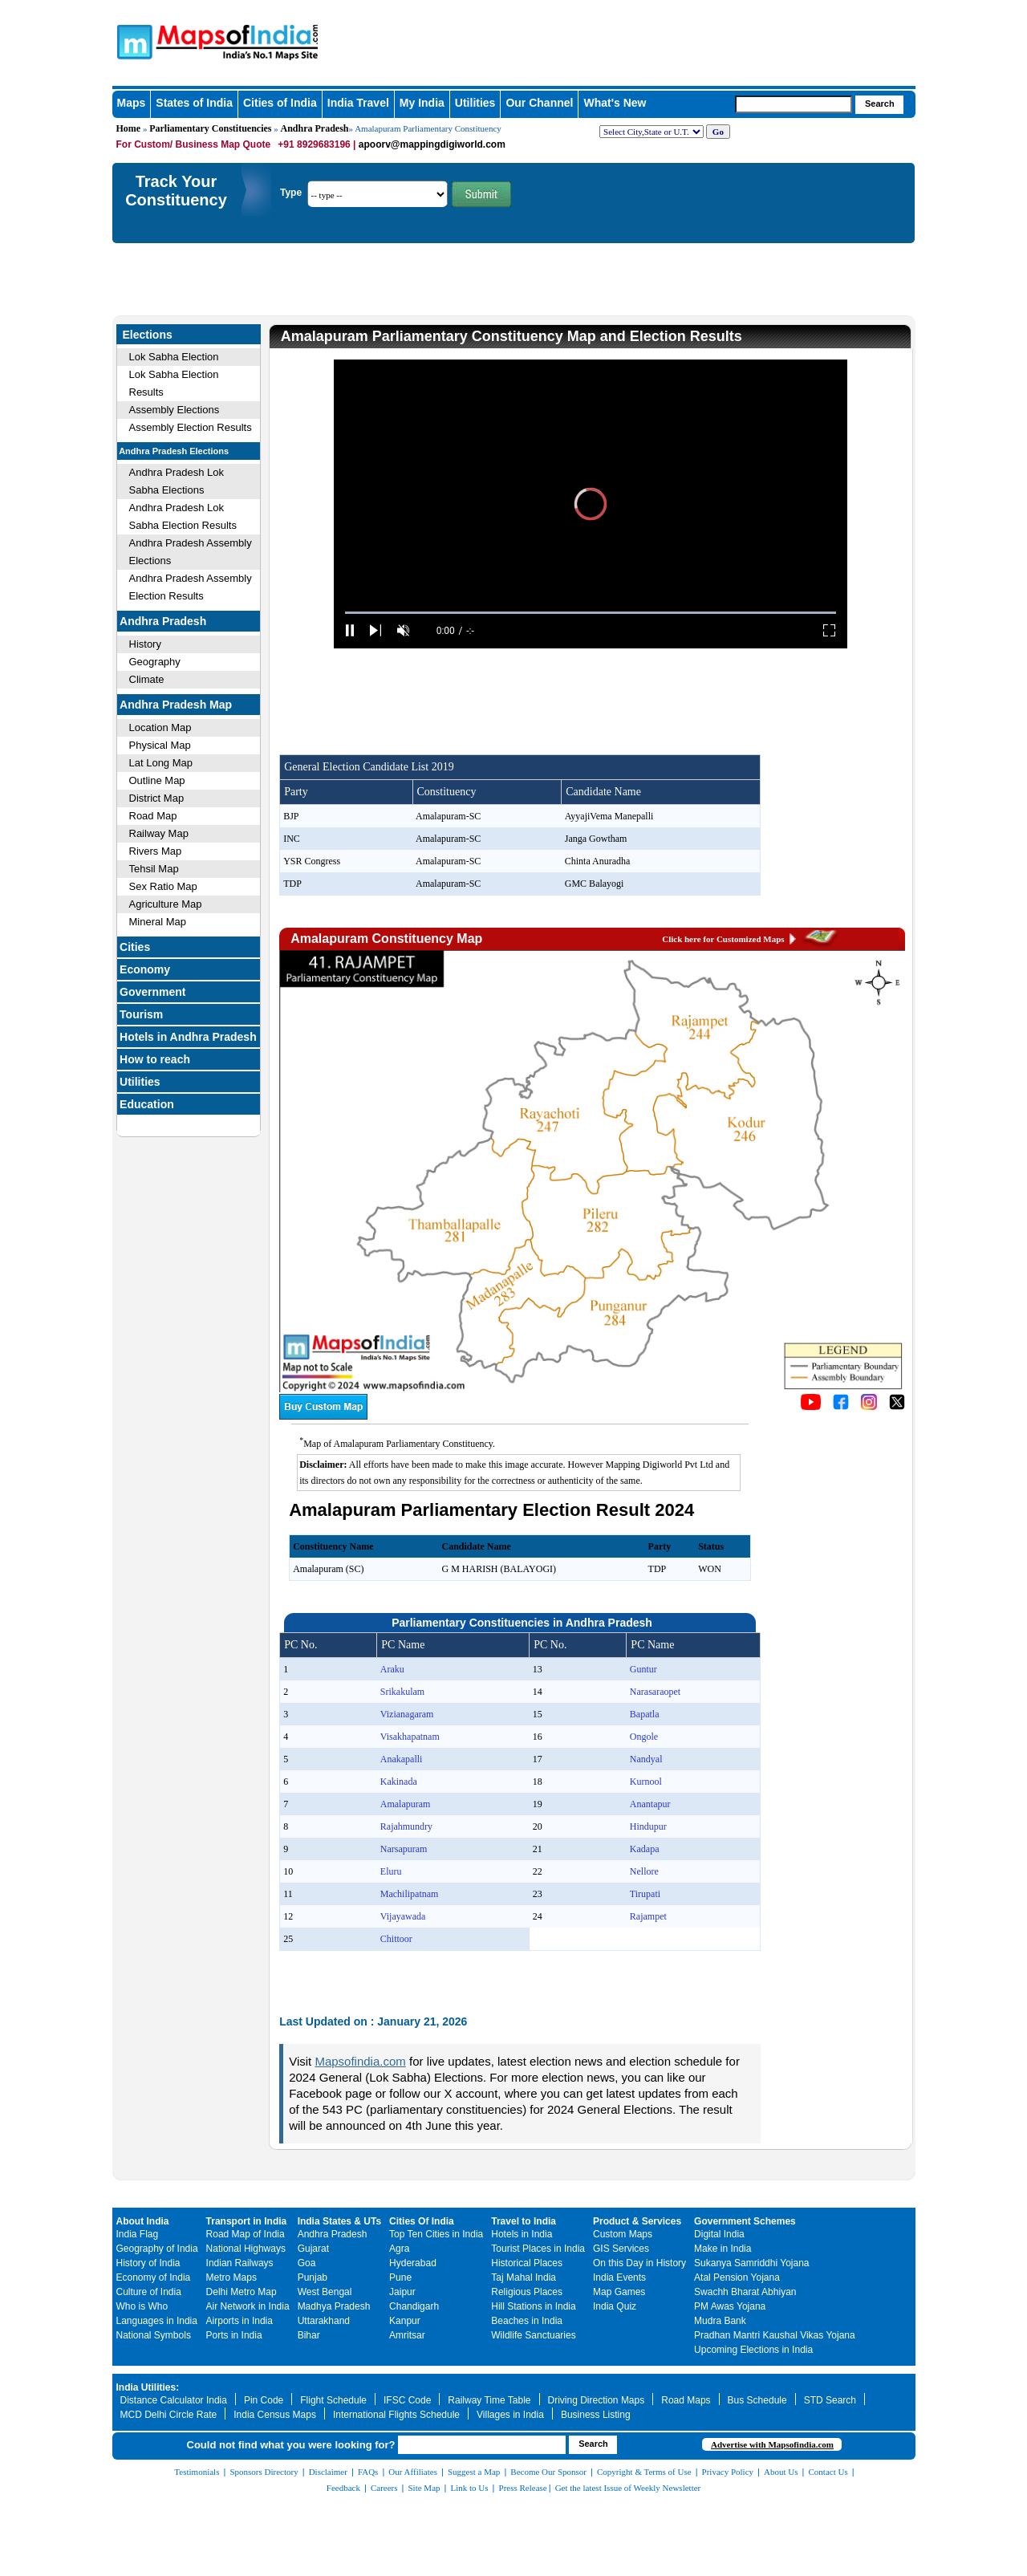  I want to click on Assembly Election Results, so click(190, 427).